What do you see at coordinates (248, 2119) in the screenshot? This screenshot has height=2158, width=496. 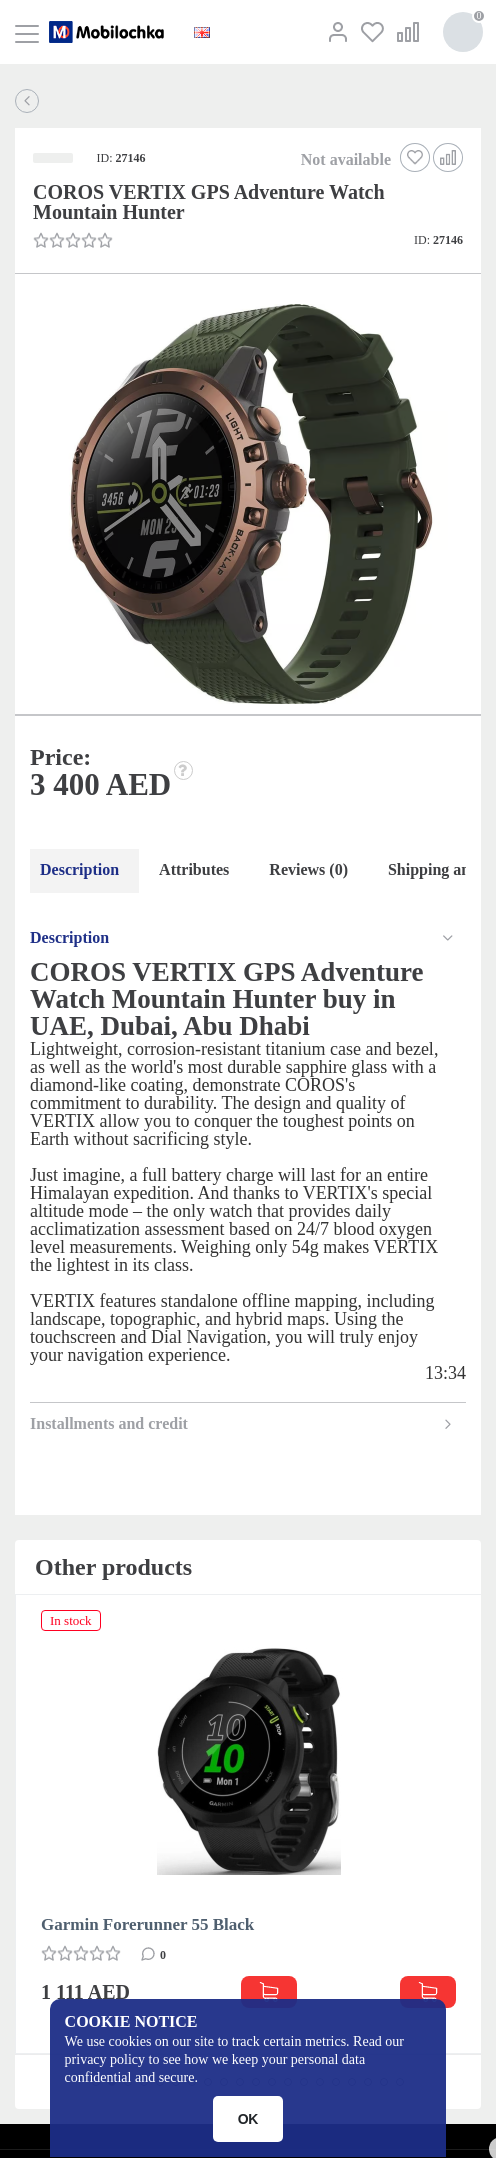 I see `OK` at bounding box center [248, 2119].